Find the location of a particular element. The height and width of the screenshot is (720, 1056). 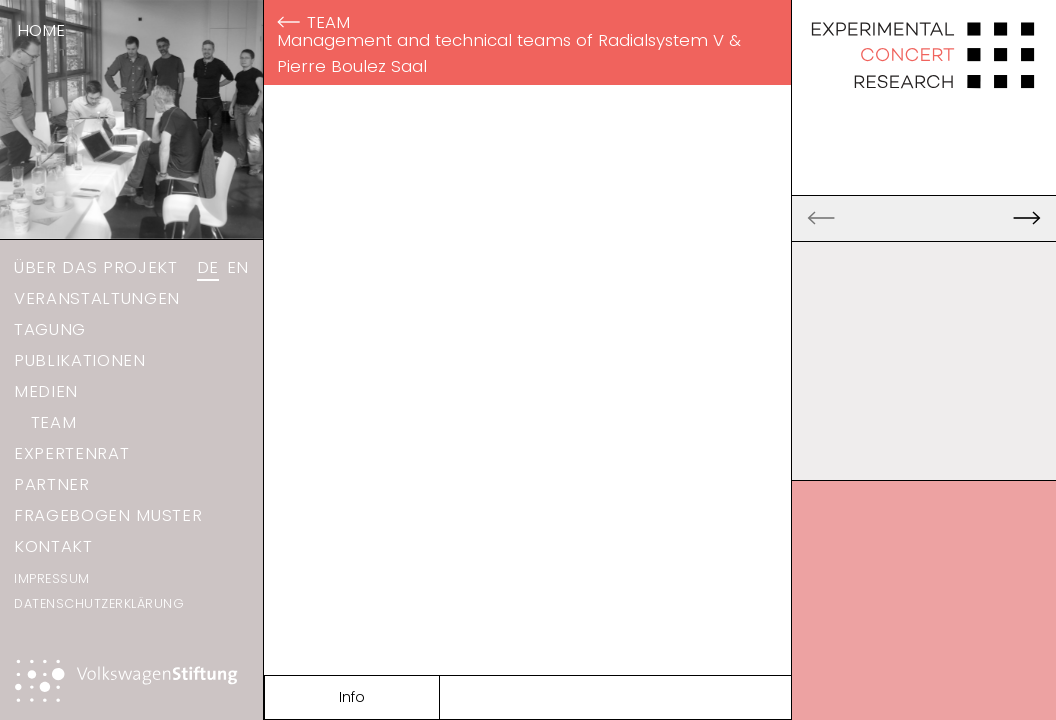

Über das Projekt is located at coordinates (96, 267).